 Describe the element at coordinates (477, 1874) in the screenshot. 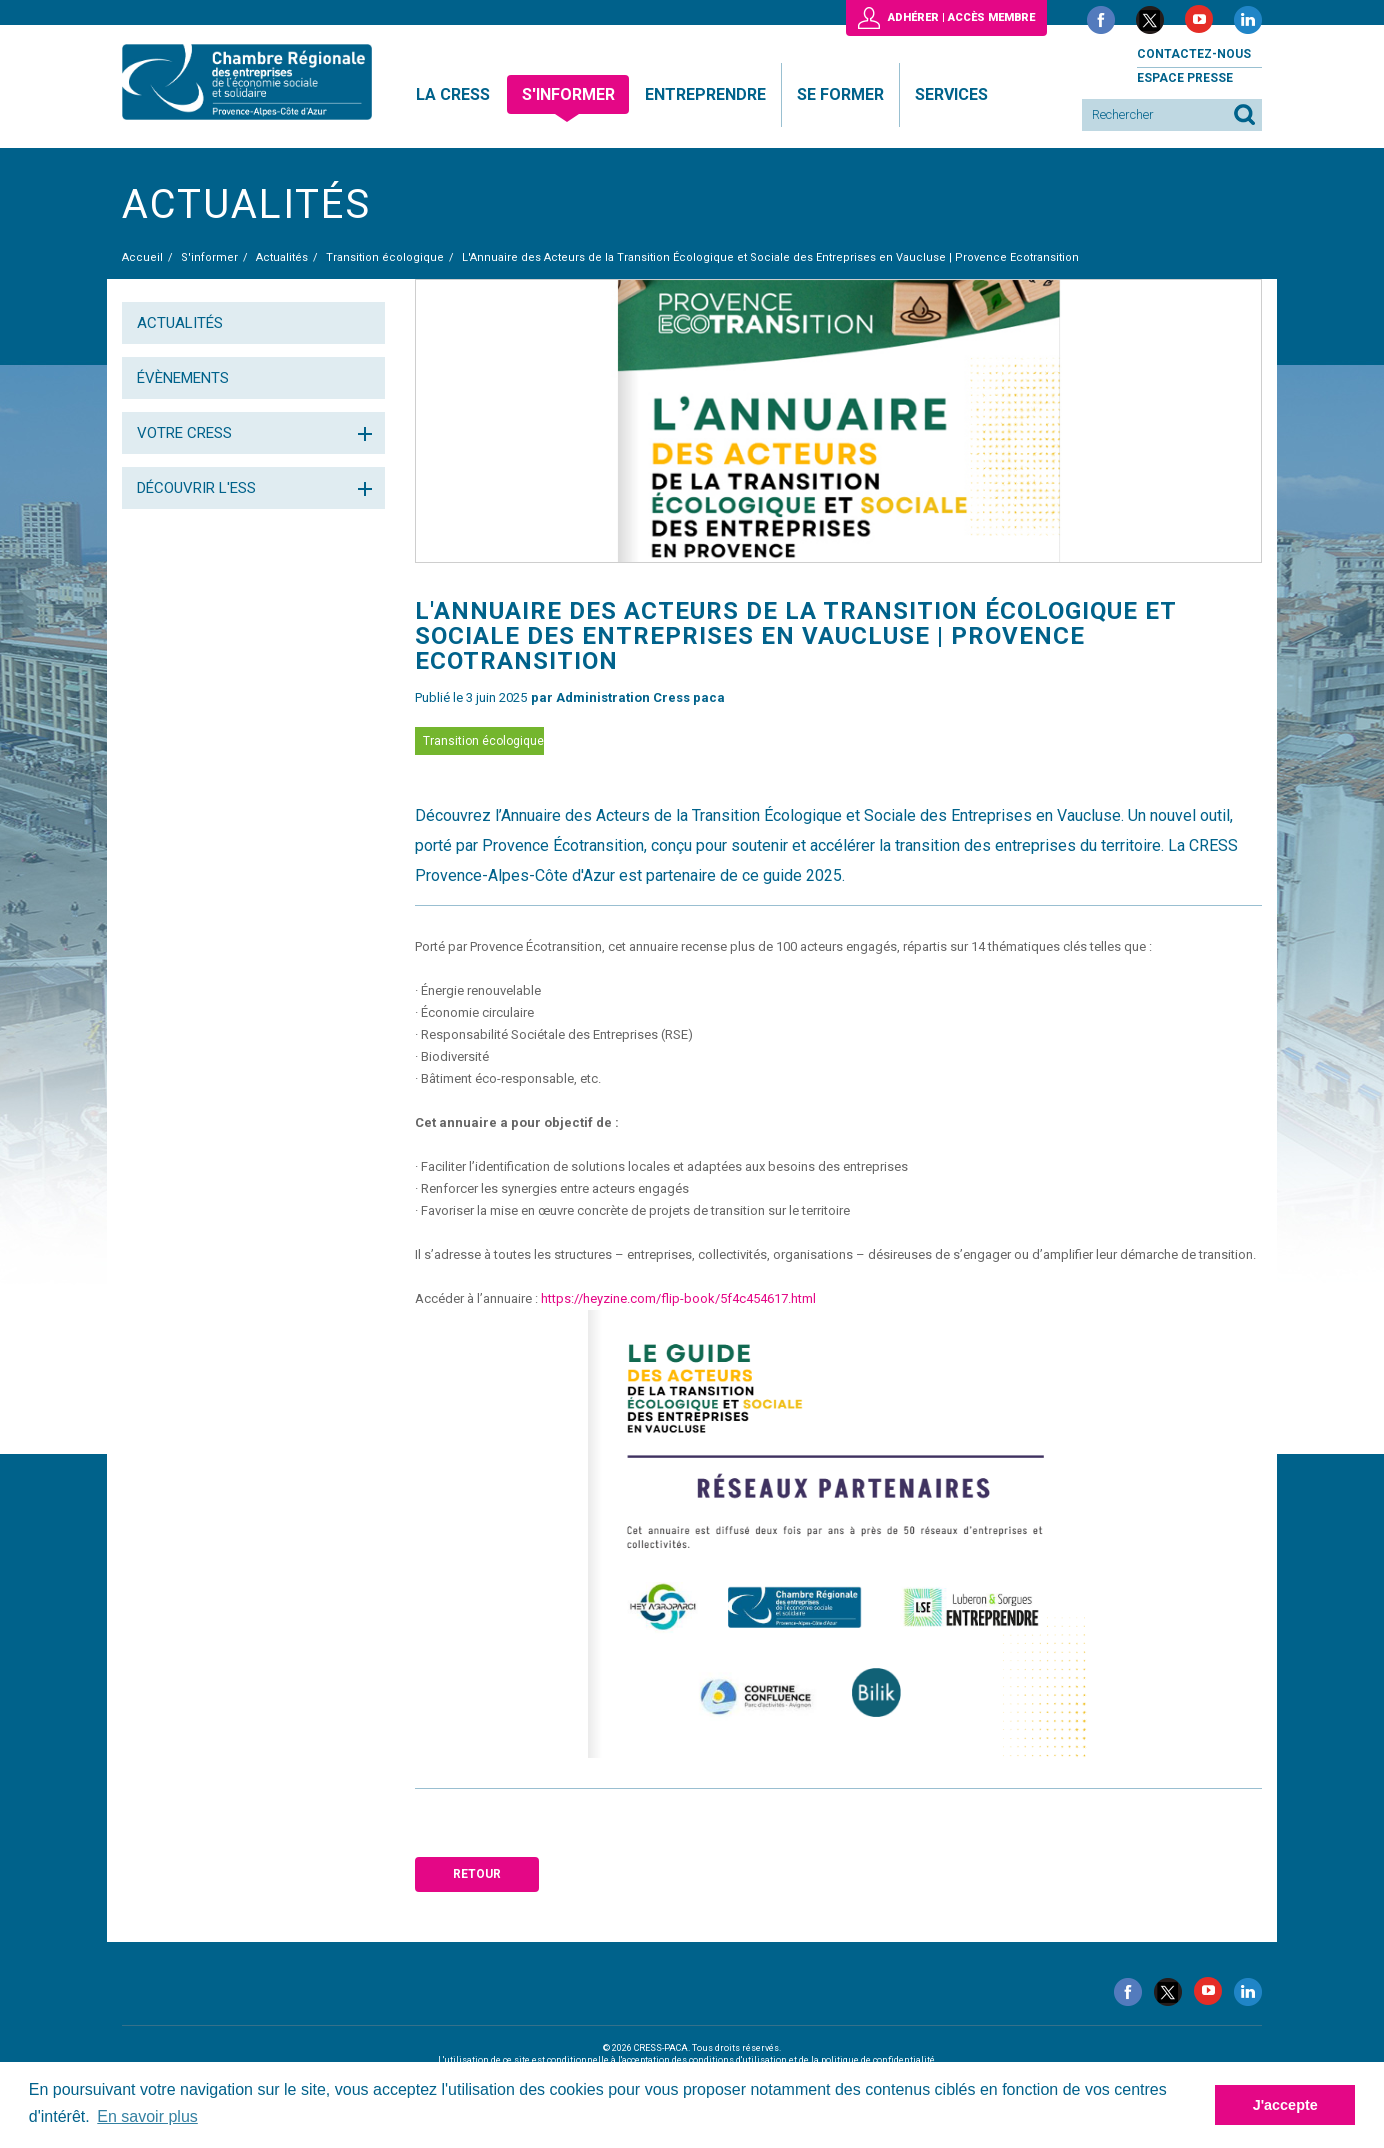

I see `Retour` at that location.